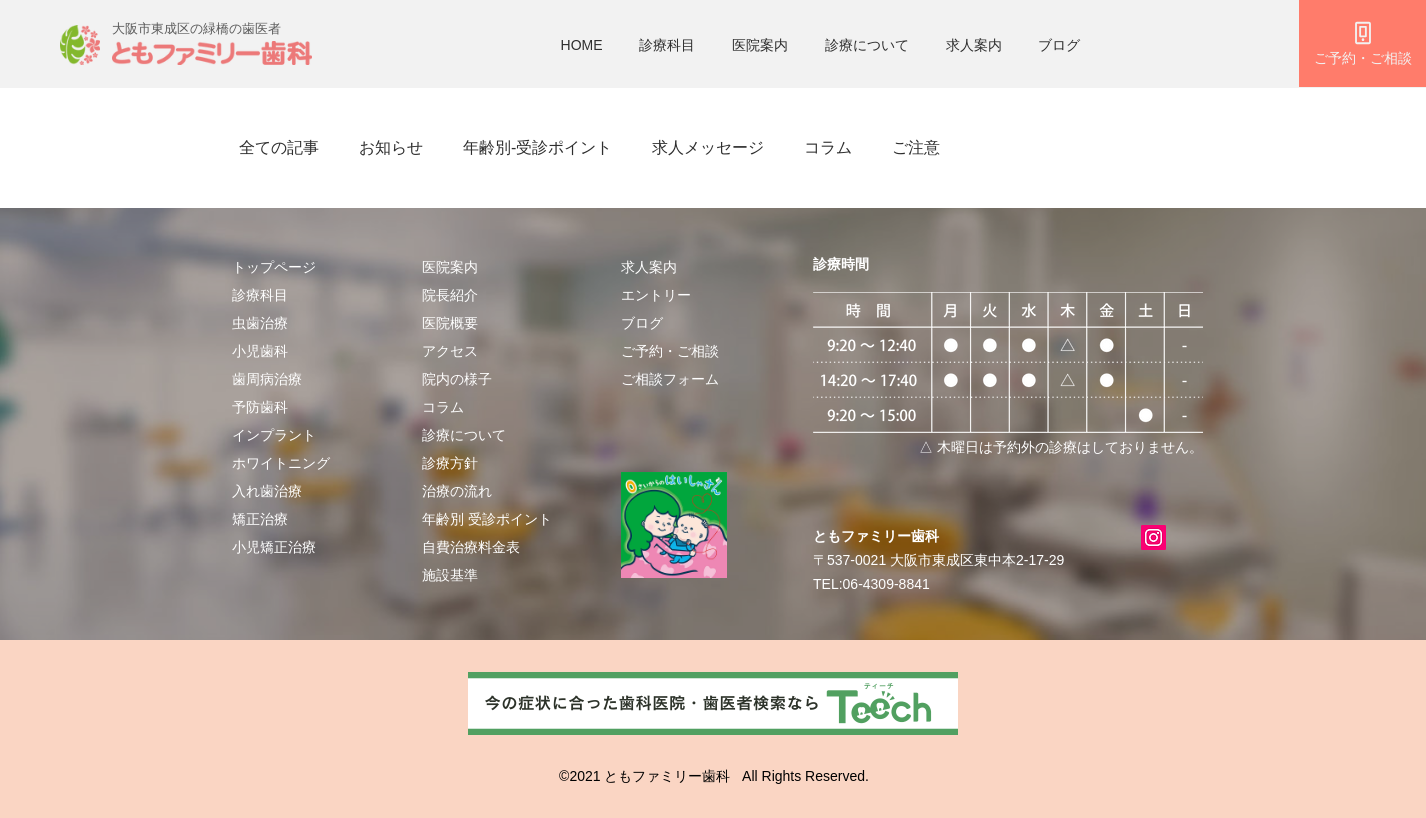 This screenshot has height=818, width=1426. I want to click on 予防歯科, so click(260, 407).